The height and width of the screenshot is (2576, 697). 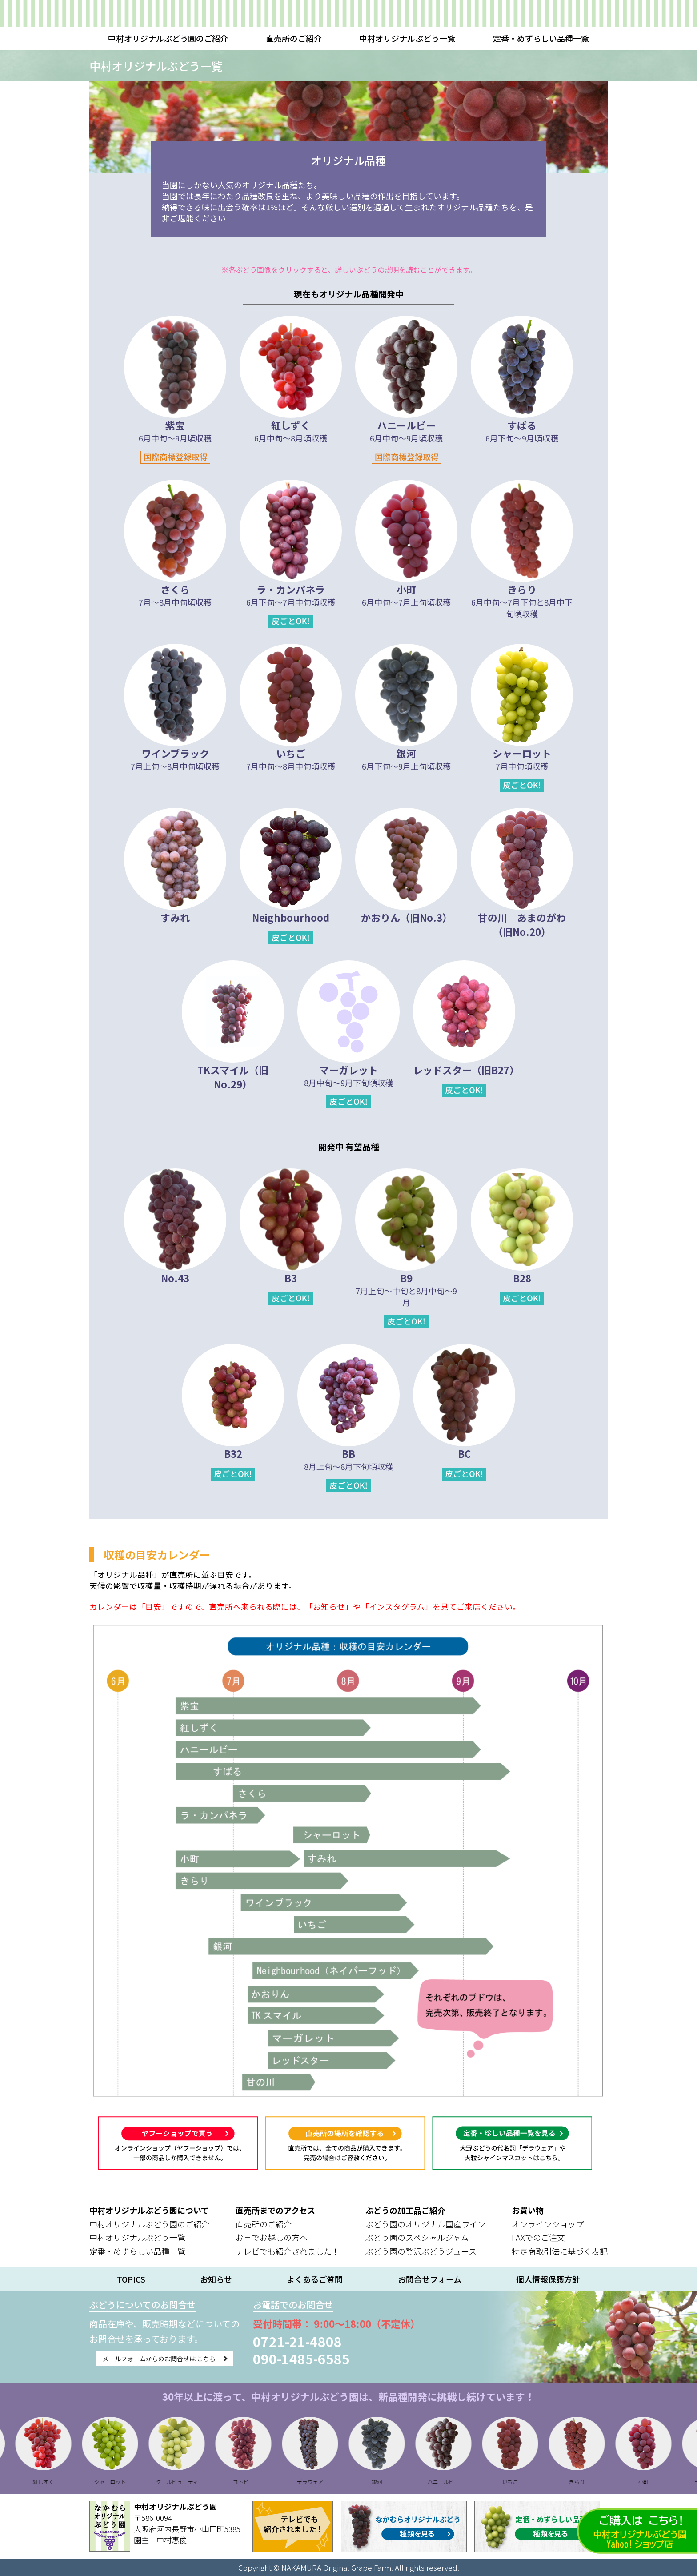 I want to click on コトピー, so click(x=263, y=2481).